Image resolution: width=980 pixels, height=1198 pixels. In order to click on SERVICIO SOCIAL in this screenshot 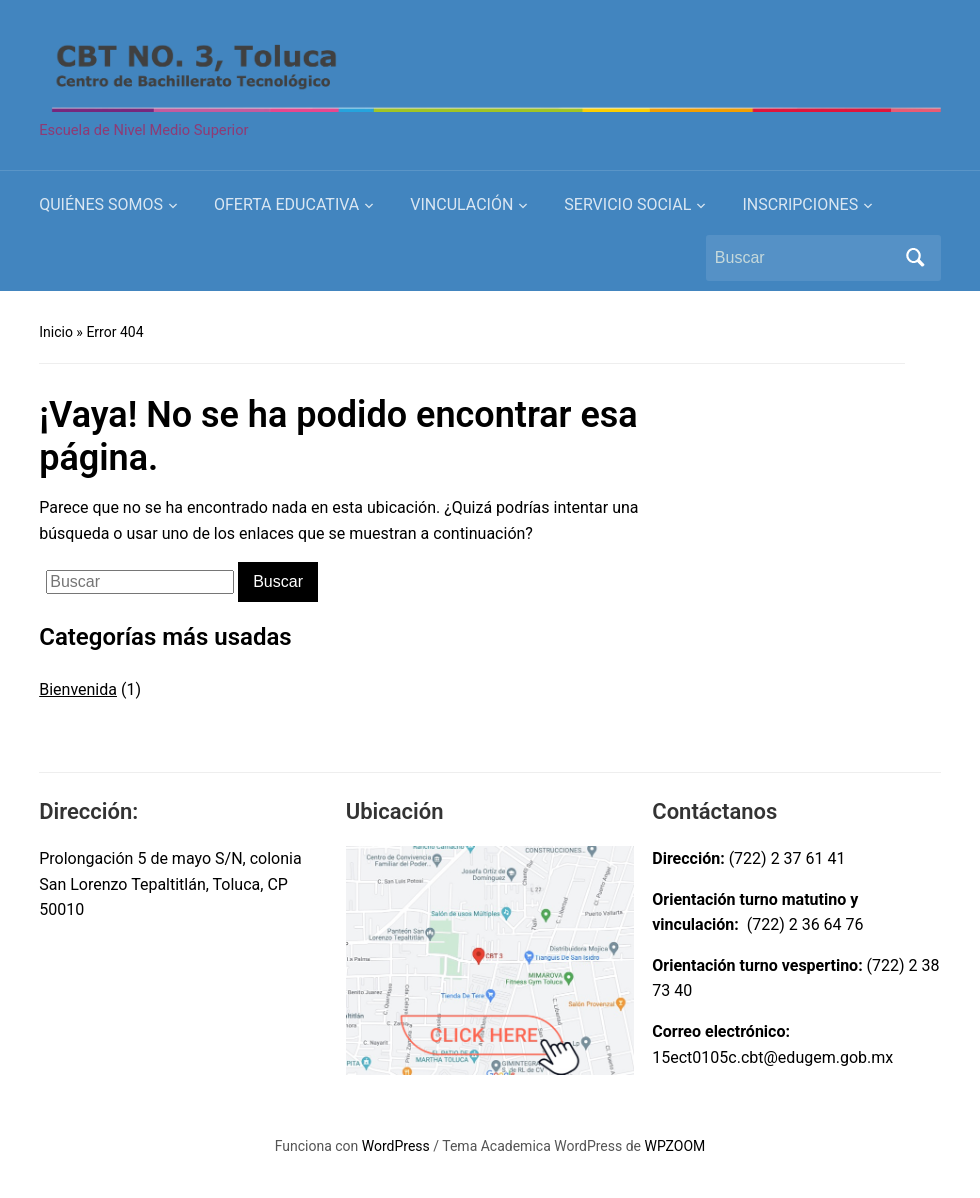, I will do `click(627, 204)`.